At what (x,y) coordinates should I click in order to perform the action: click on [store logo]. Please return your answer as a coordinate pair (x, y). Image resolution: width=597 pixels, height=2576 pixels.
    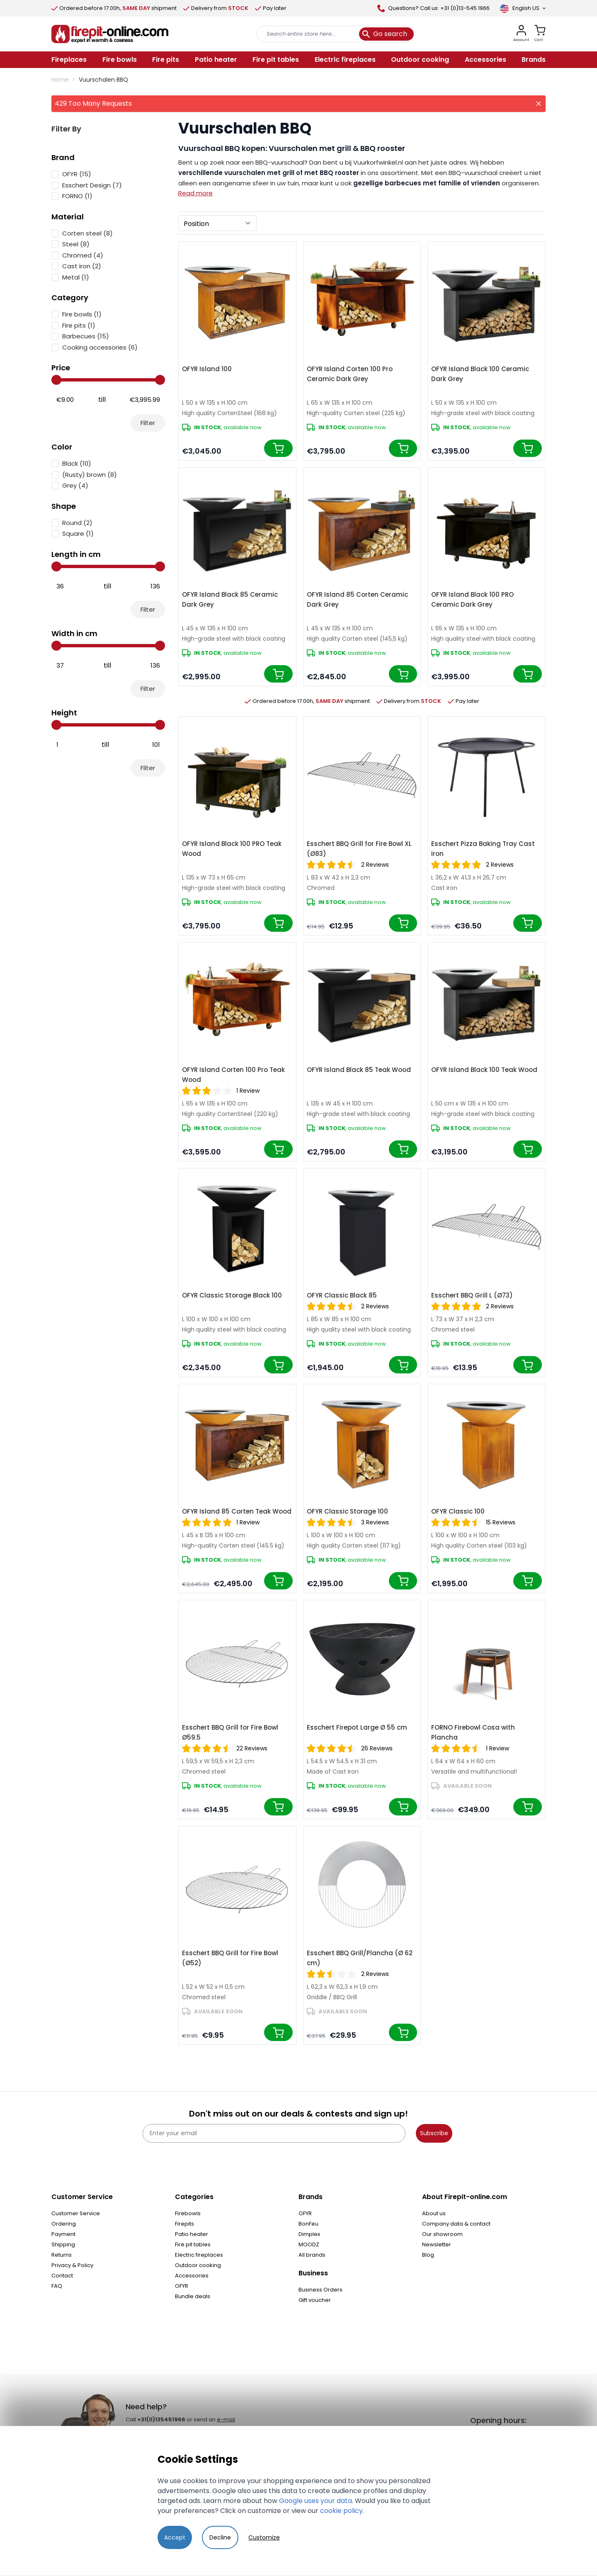
    Looking at the image, I should click on (109, 34).